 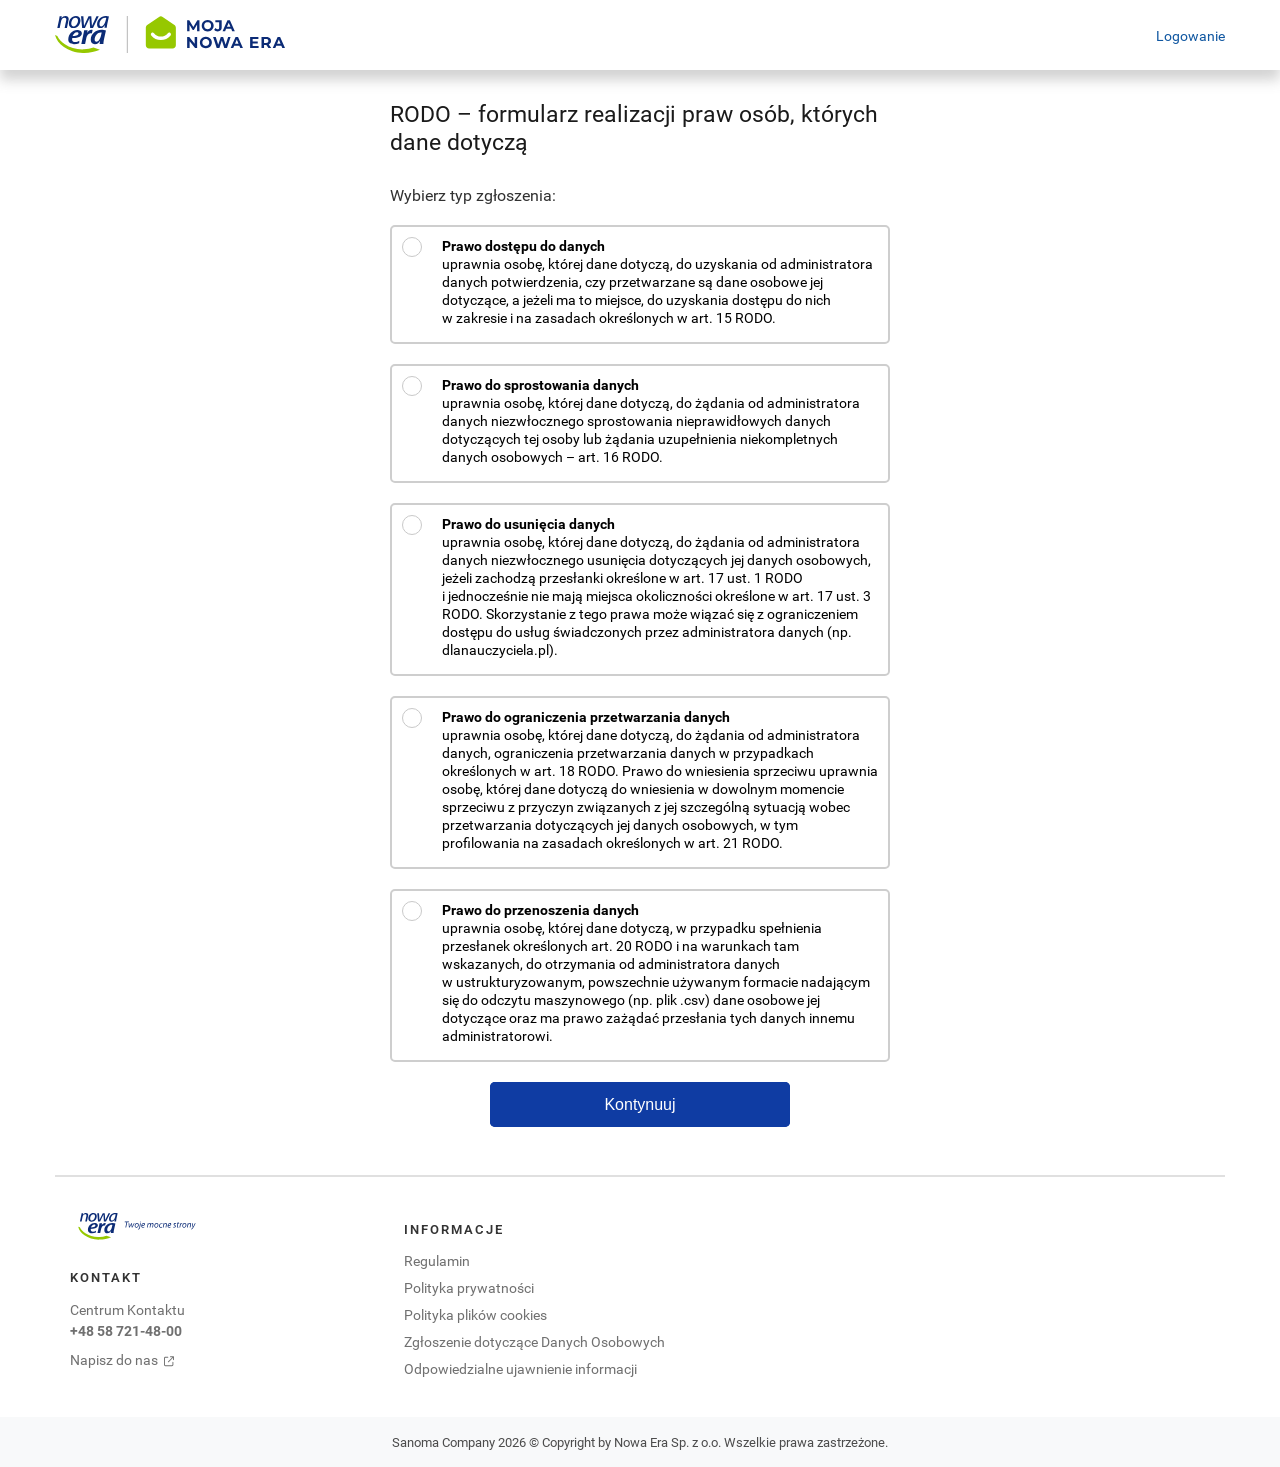 I want to click on Kontynuuj, so click(x=639, y=1104).